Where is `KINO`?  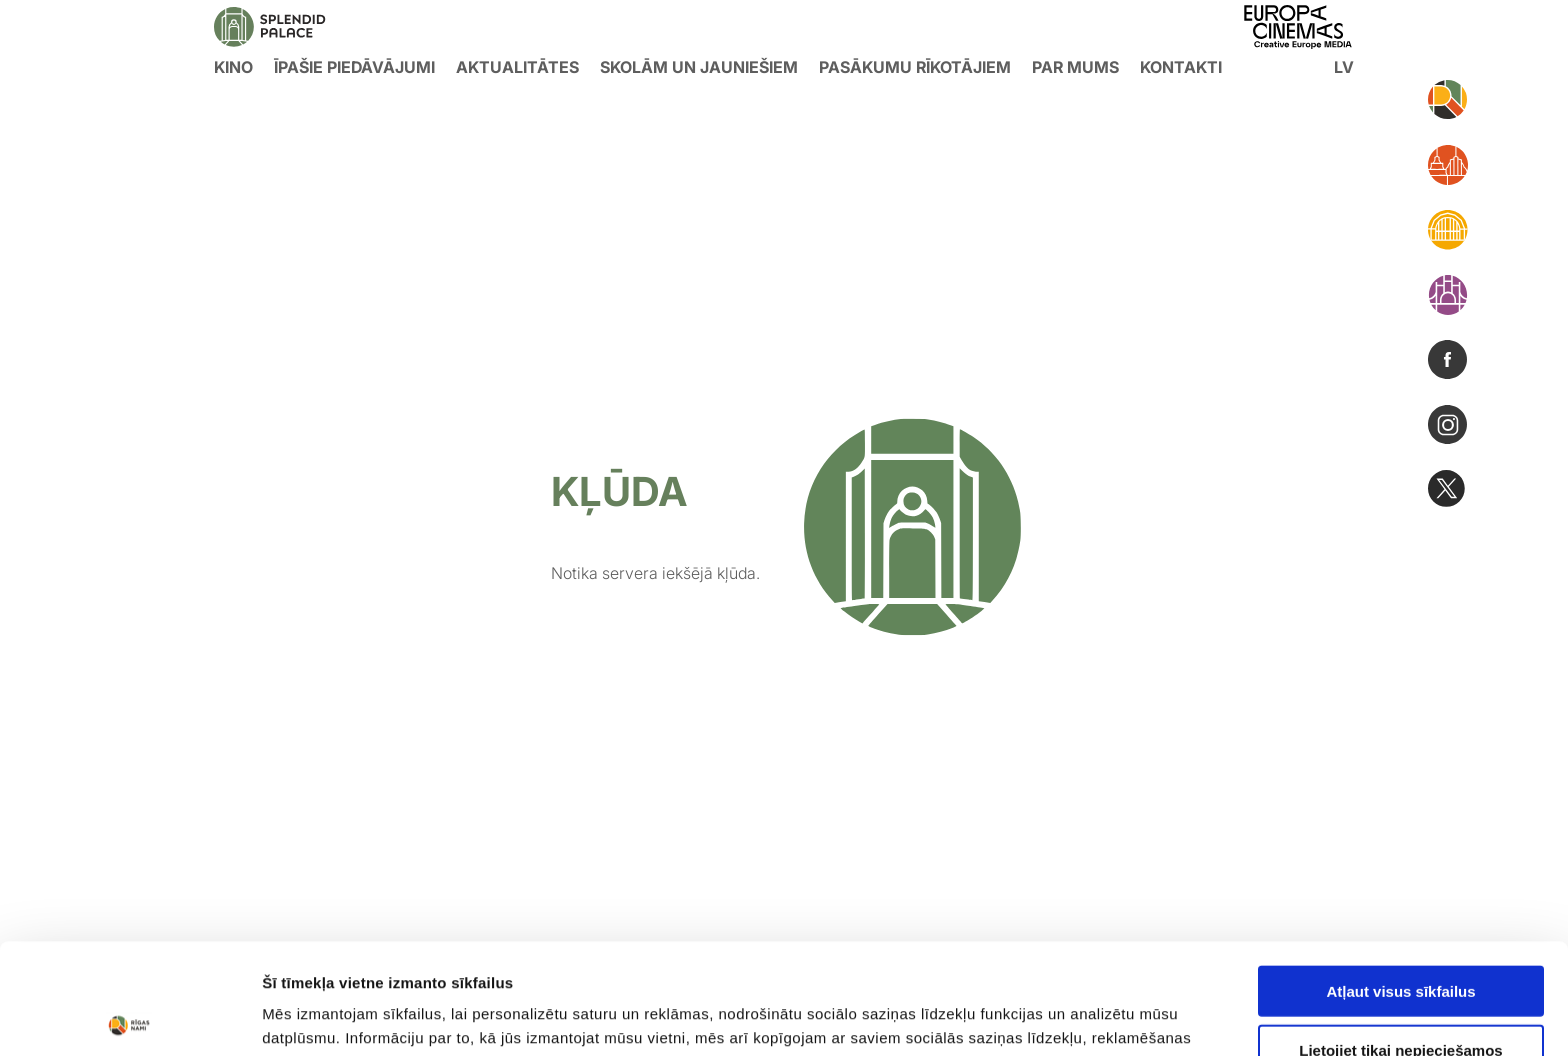
KINO is located at coordinates (233, 67).